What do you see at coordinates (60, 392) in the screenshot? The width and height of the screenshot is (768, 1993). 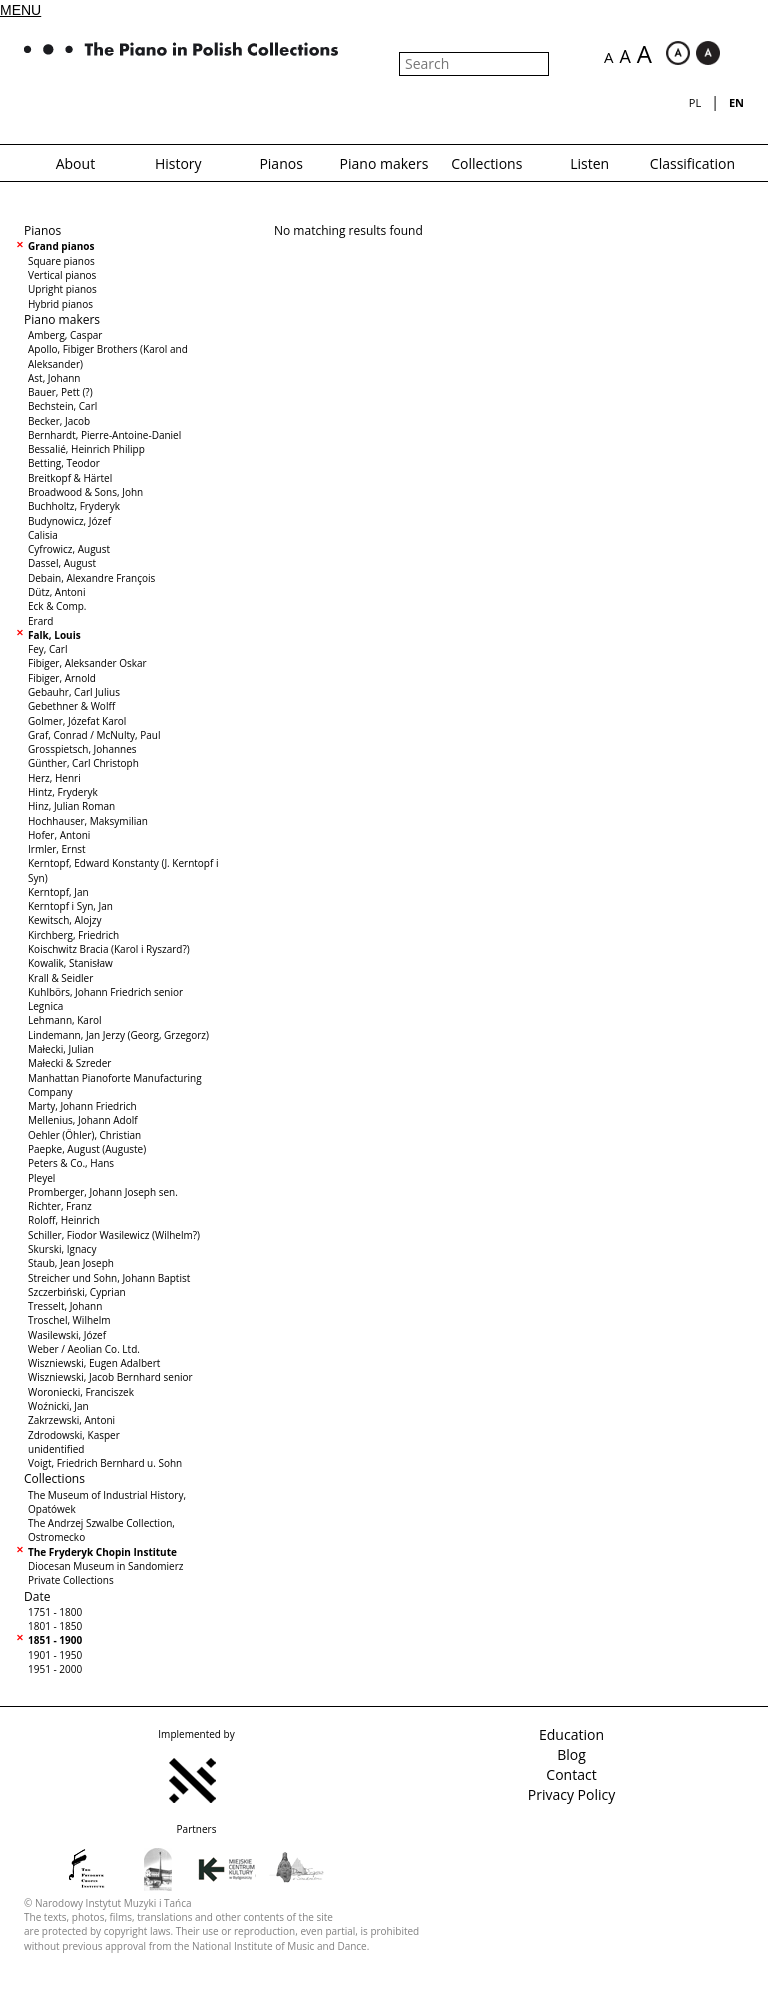 I see `Bauer, Pett (?)` at bounding box center [60, 392].